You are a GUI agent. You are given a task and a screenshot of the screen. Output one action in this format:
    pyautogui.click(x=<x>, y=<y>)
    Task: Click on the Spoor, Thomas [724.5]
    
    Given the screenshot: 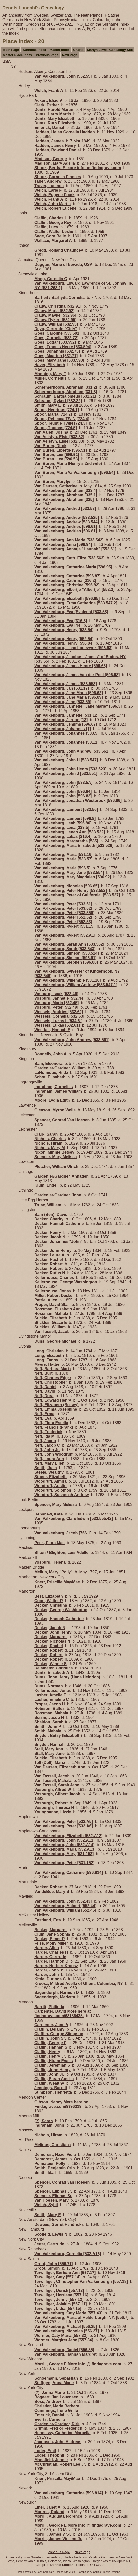 What is the action you would take?
    pyautogui.click(x=55, y=428)
    